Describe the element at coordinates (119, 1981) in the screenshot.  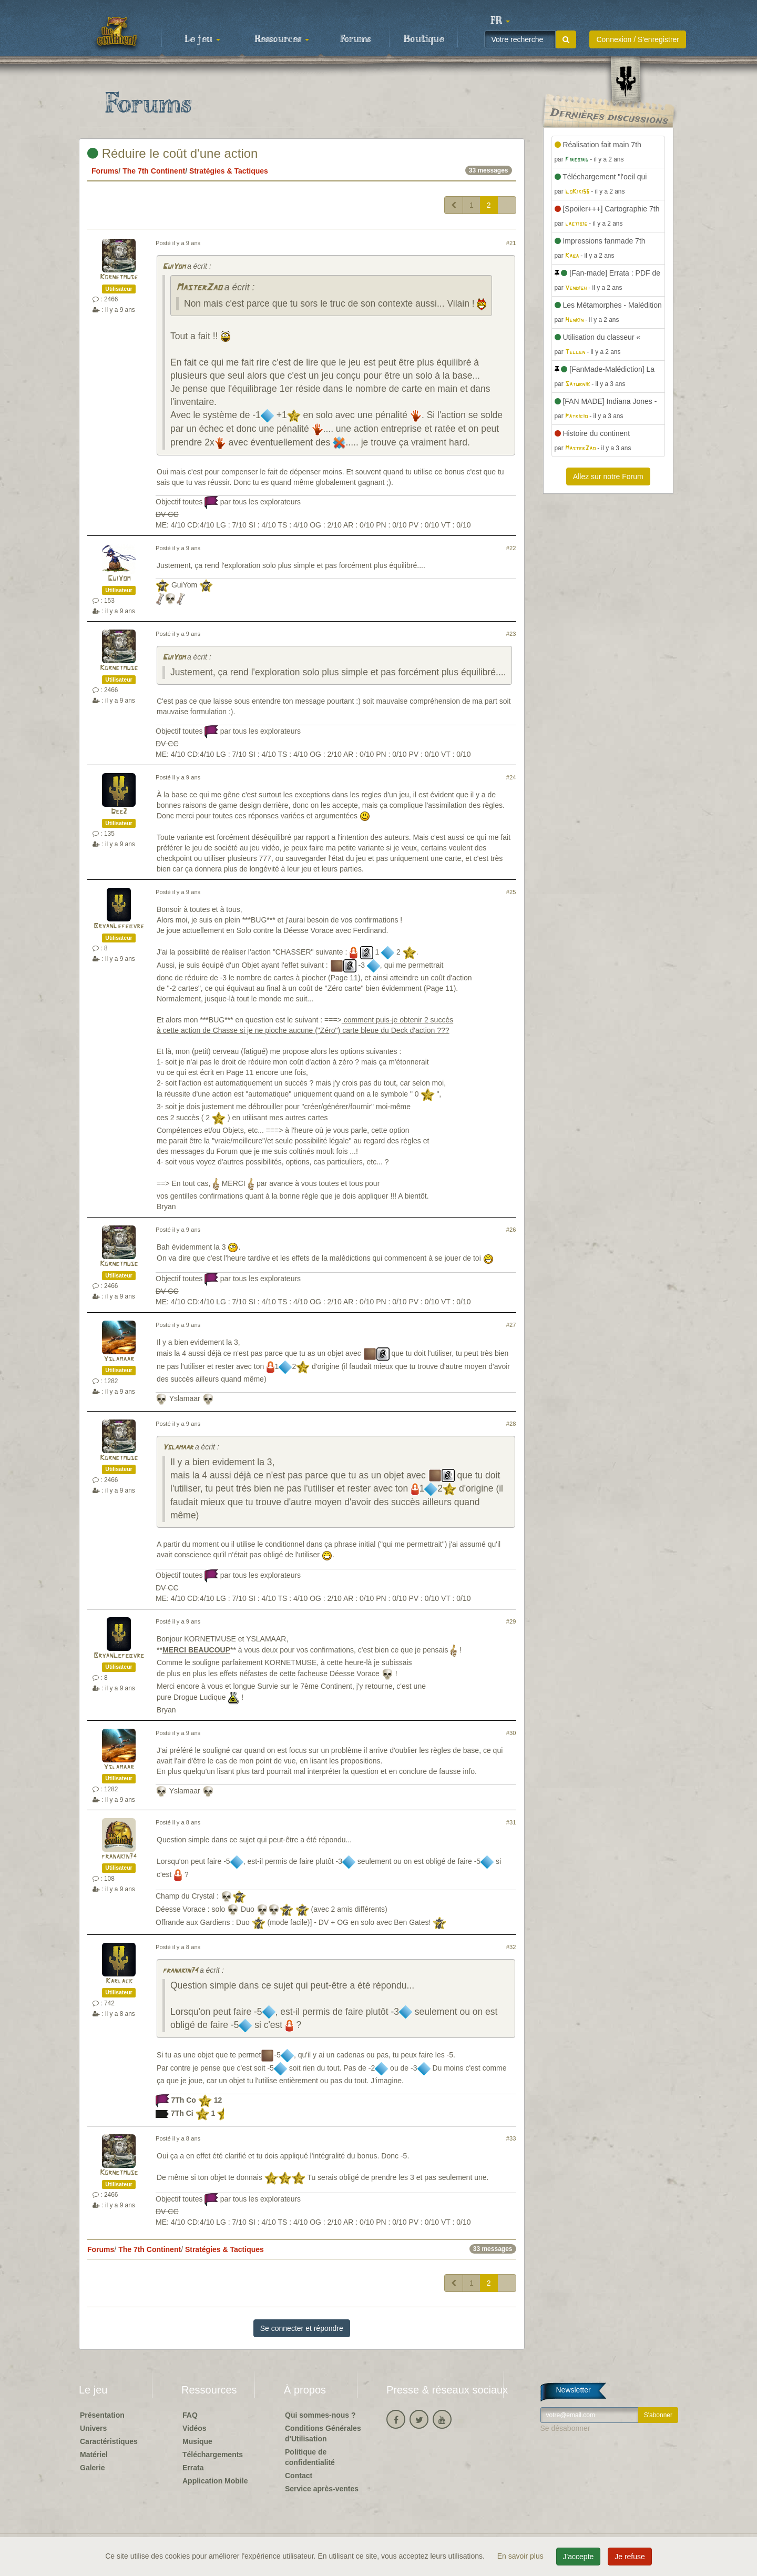
I see `Karlack` at that location.